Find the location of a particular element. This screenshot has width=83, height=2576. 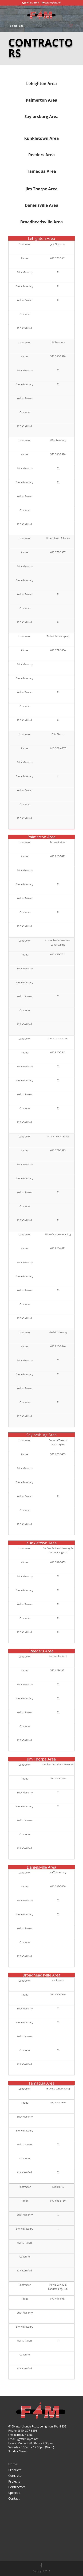

Specials is located at coordinates (14, 2493).